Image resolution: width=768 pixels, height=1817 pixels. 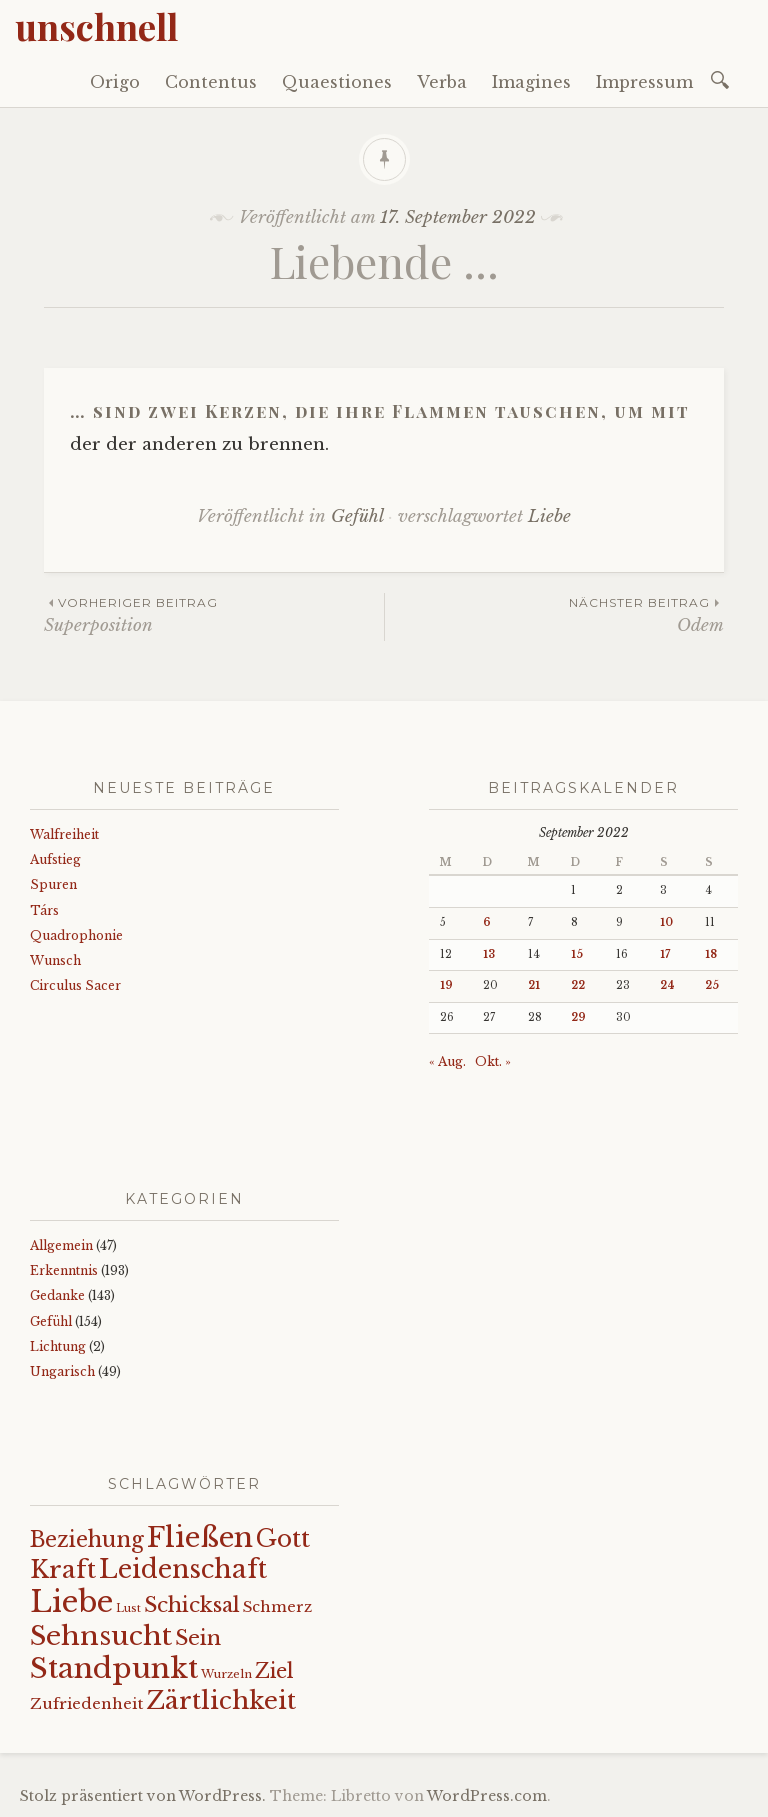 I want to click on Társ, so click(x=44, y=910).